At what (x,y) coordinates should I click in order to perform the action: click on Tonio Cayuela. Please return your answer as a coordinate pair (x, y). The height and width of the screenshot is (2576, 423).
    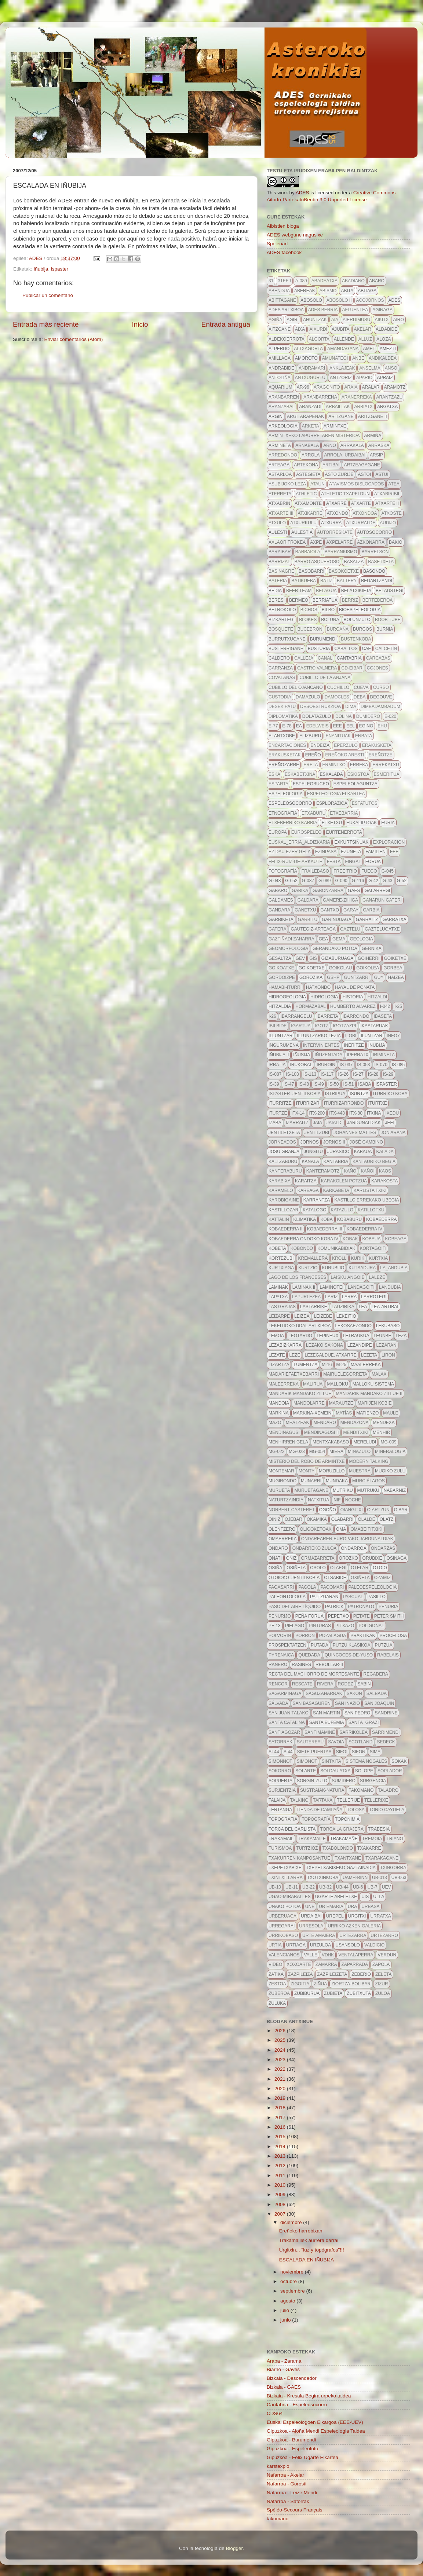
    Looking at the image, I should click on (386, 1809).